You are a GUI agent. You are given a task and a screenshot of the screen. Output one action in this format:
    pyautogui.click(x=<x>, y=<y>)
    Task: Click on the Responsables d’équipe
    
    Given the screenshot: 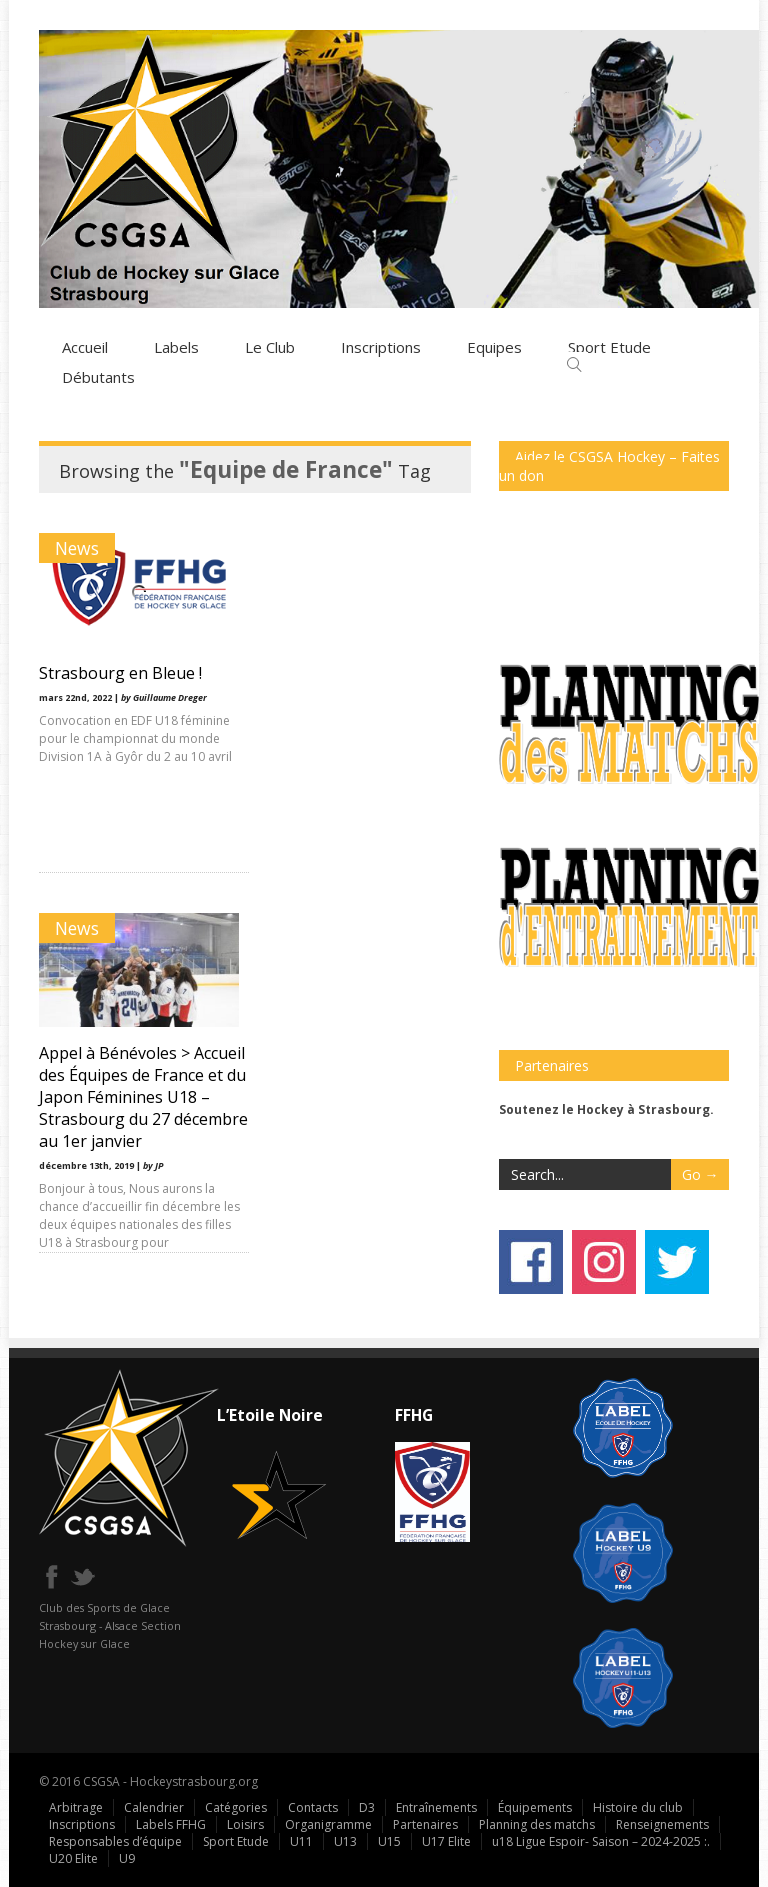 What is the action you would take?
    pyautogui.click(x=115, y=1840)
    